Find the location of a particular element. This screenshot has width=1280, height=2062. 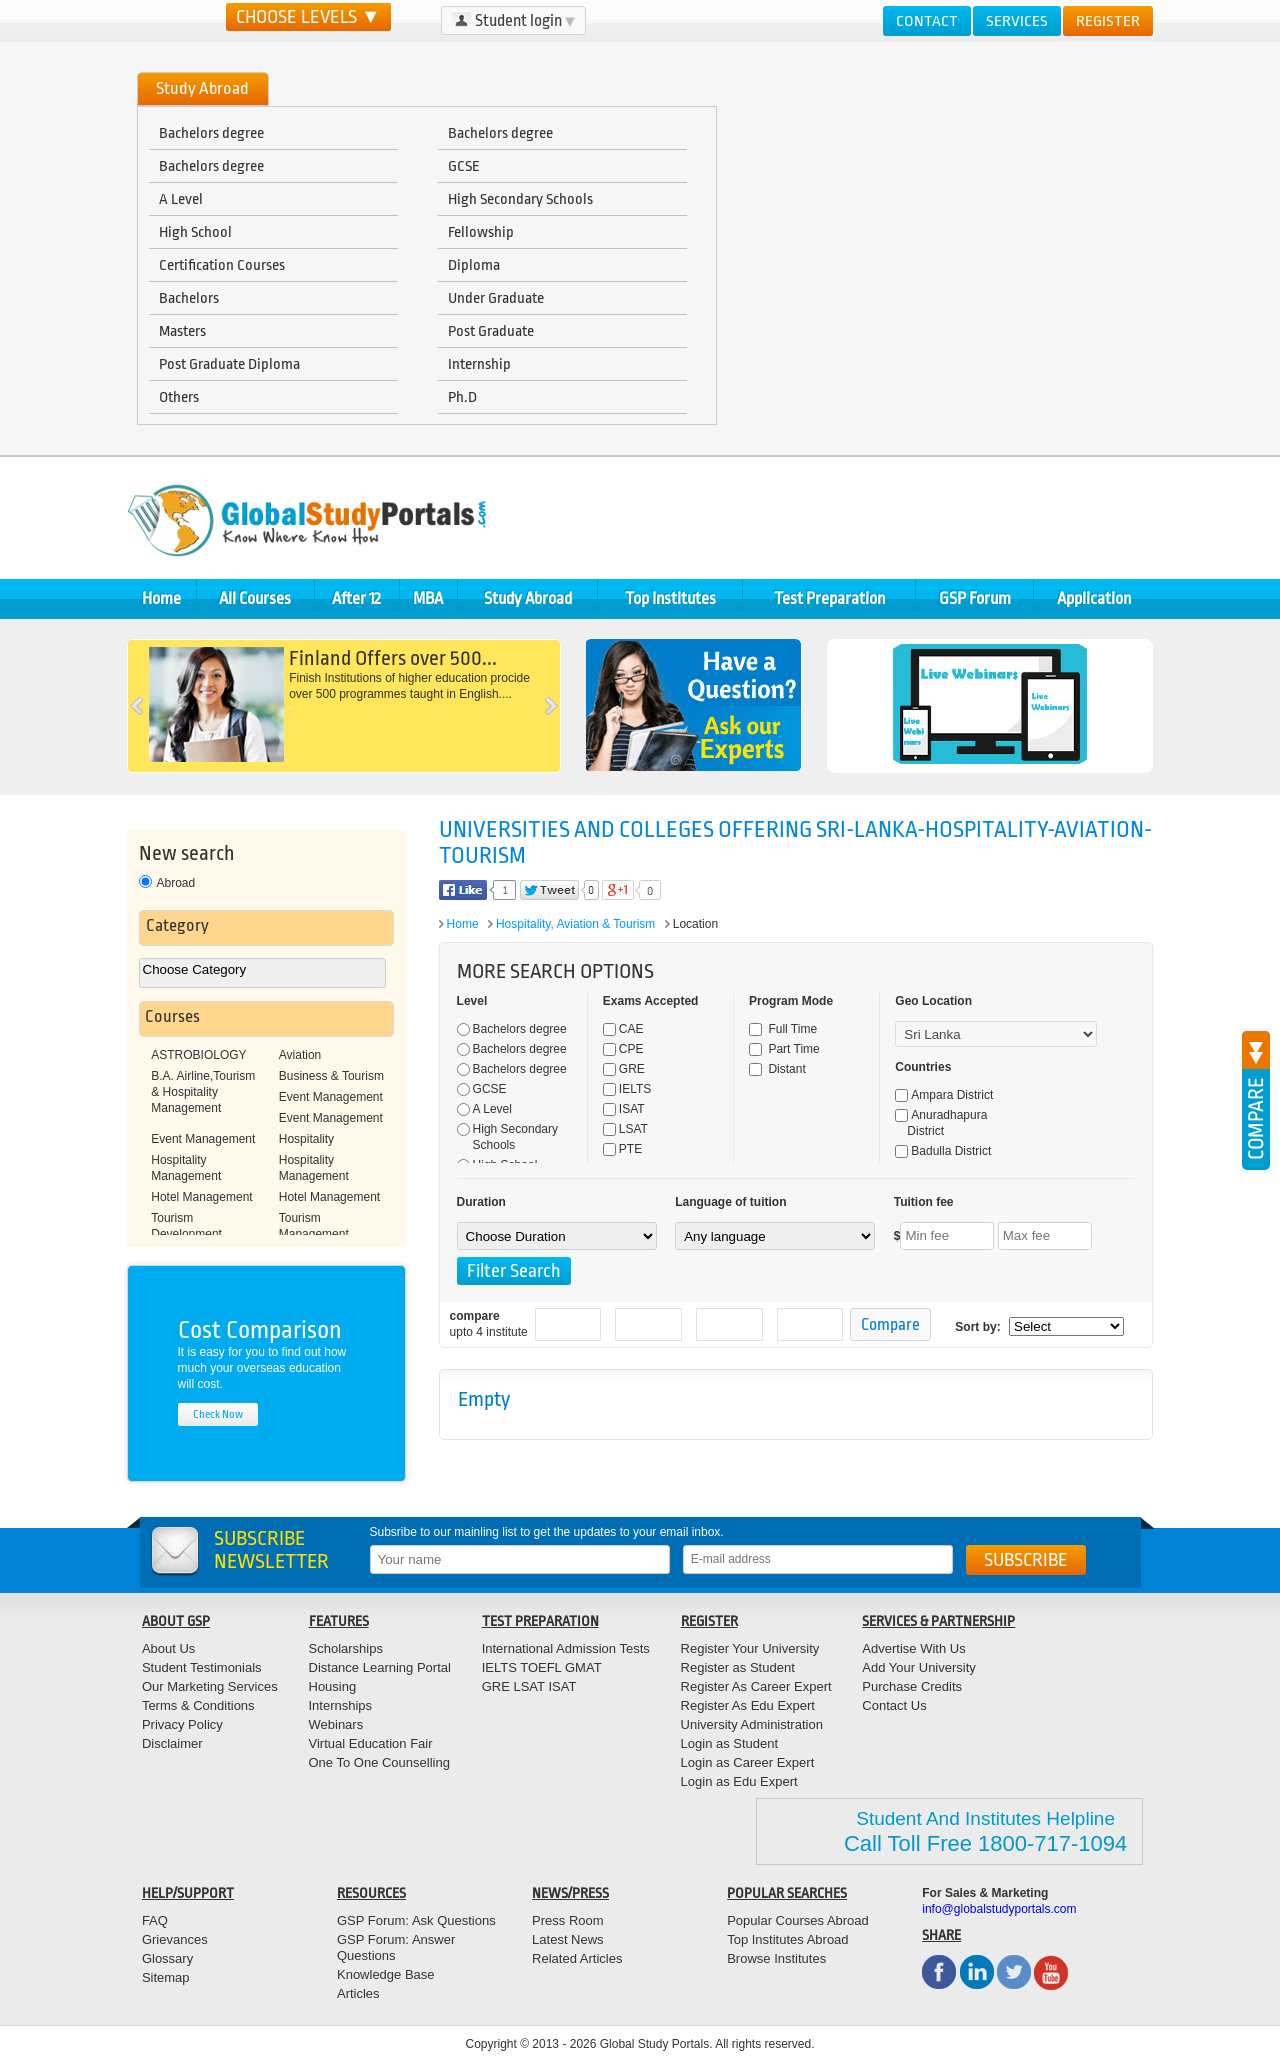

Sitemap is located at coordinates (166, 1977).